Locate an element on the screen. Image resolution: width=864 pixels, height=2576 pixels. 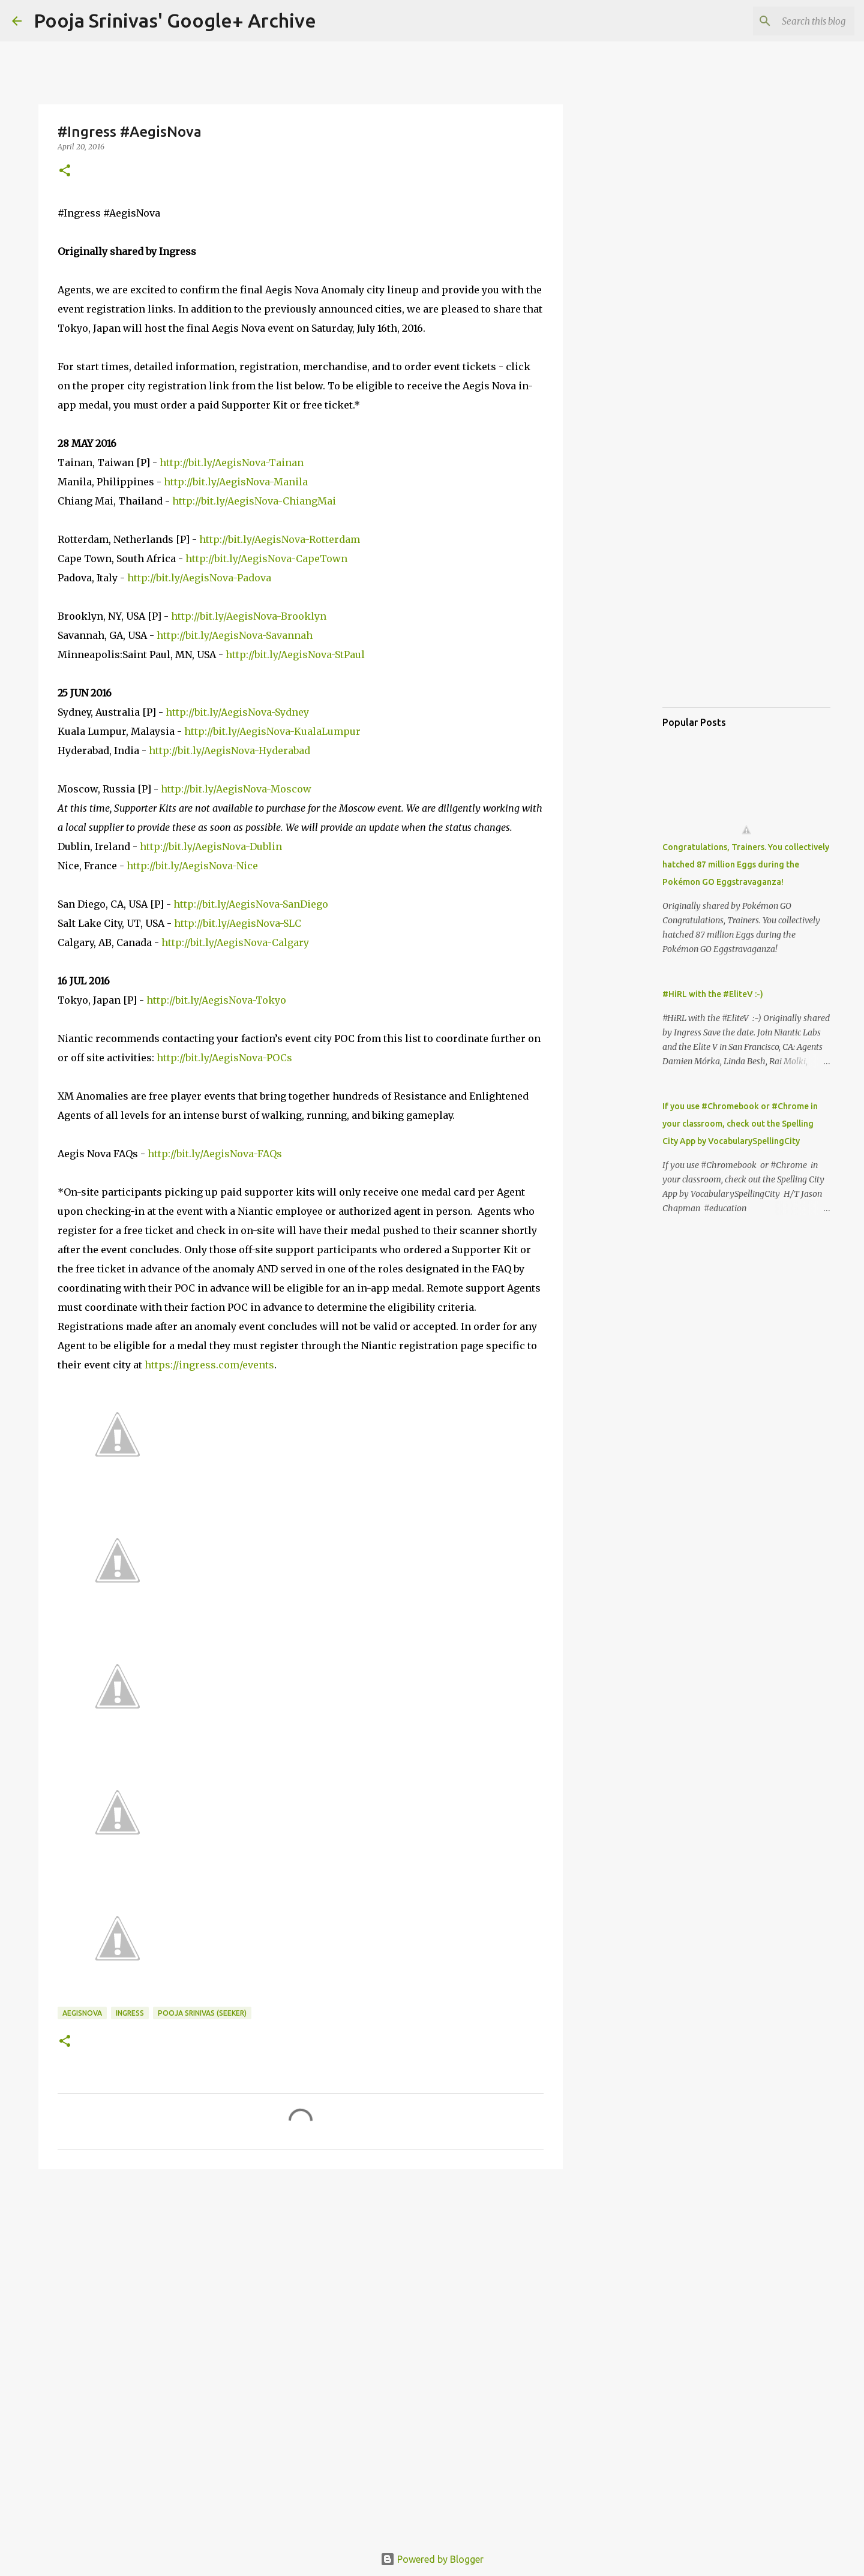
Powered by Blogger is located at coordinates (432, 2559).